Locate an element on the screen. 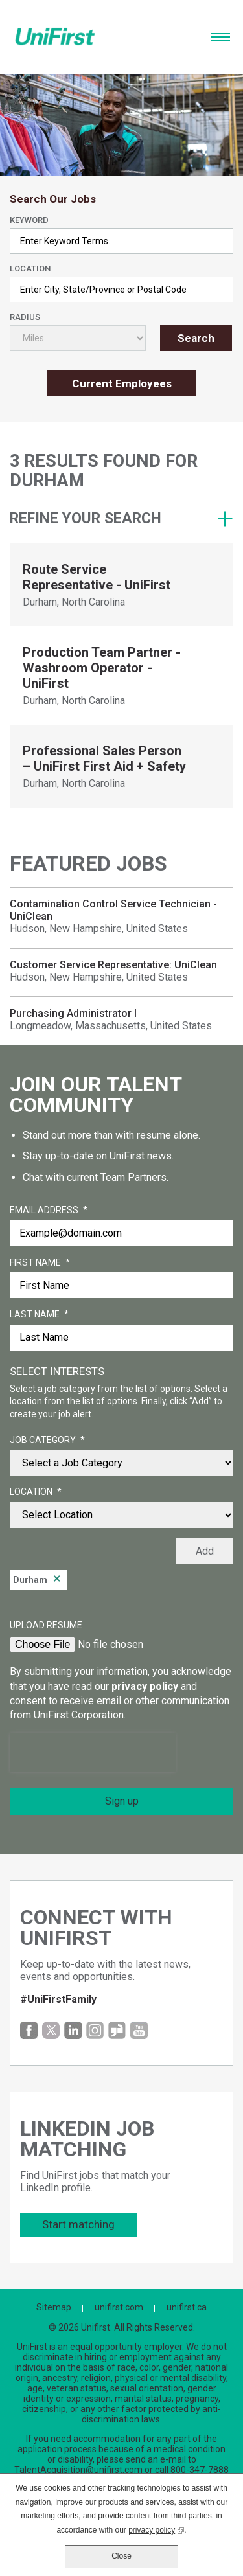 Image resolution: width=243 pixels, height=2576 pixels. TalentAcquisition@unifirst.com is located at coordinates (78, 2470).